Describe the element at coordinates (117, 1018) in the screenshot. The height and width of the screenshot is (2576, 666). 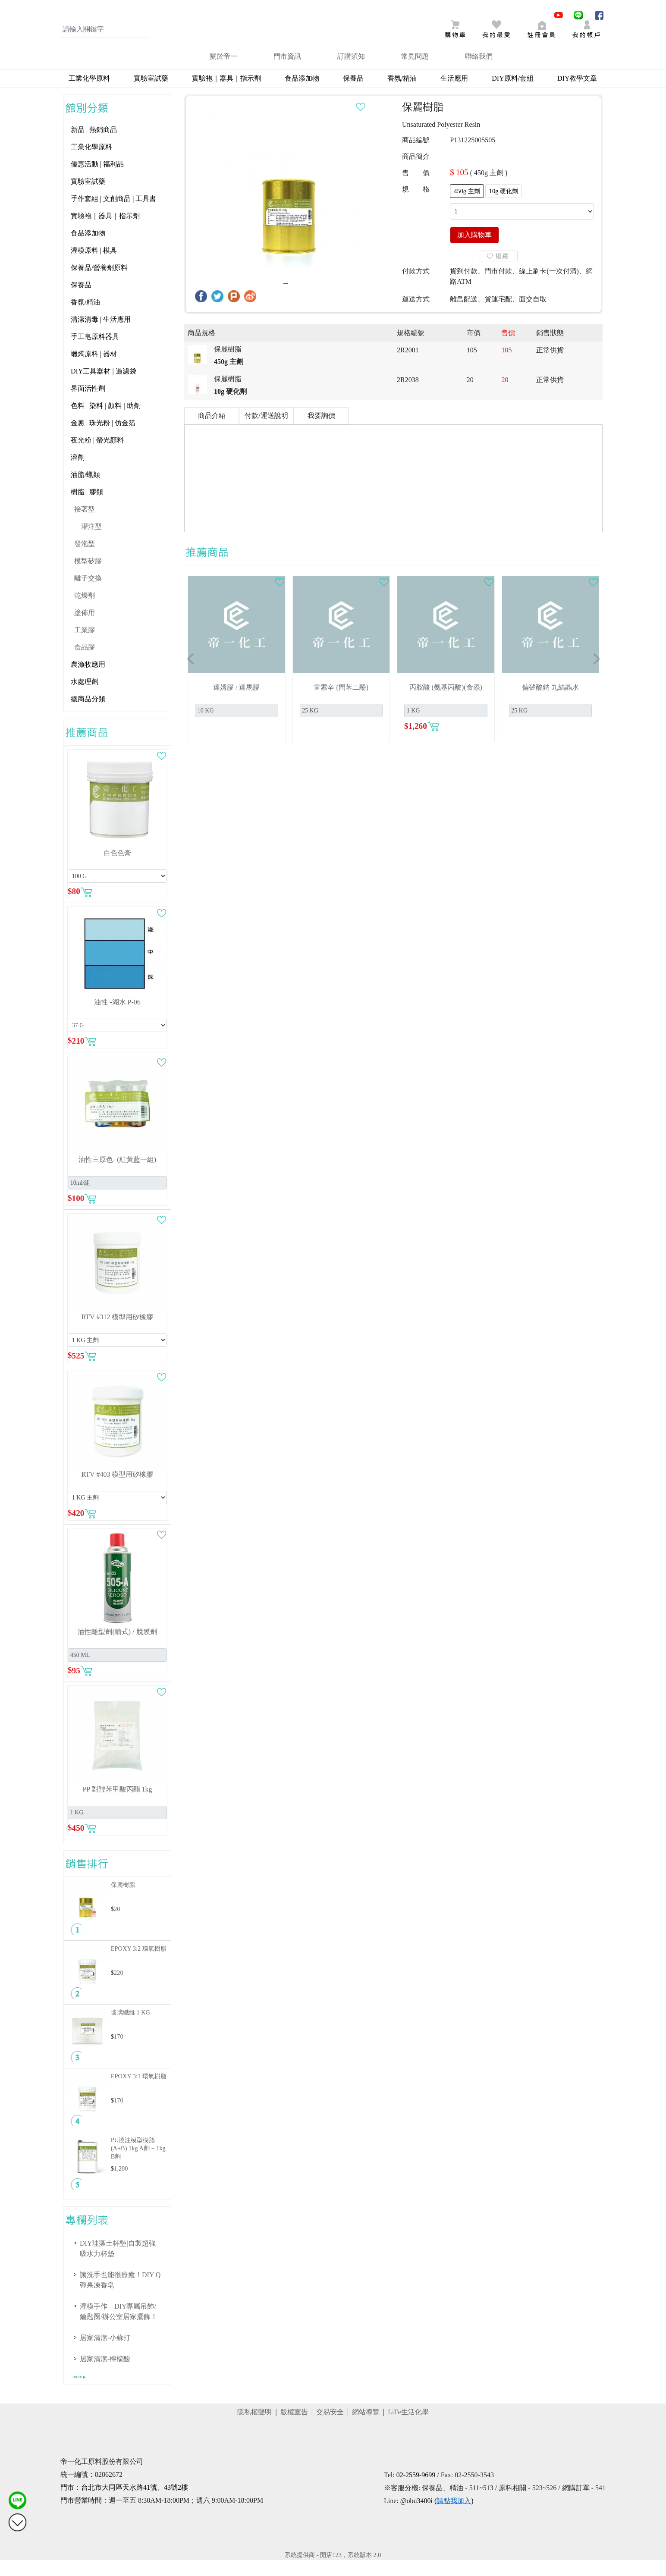
I see `油性 -湖水 P-06` at that location.